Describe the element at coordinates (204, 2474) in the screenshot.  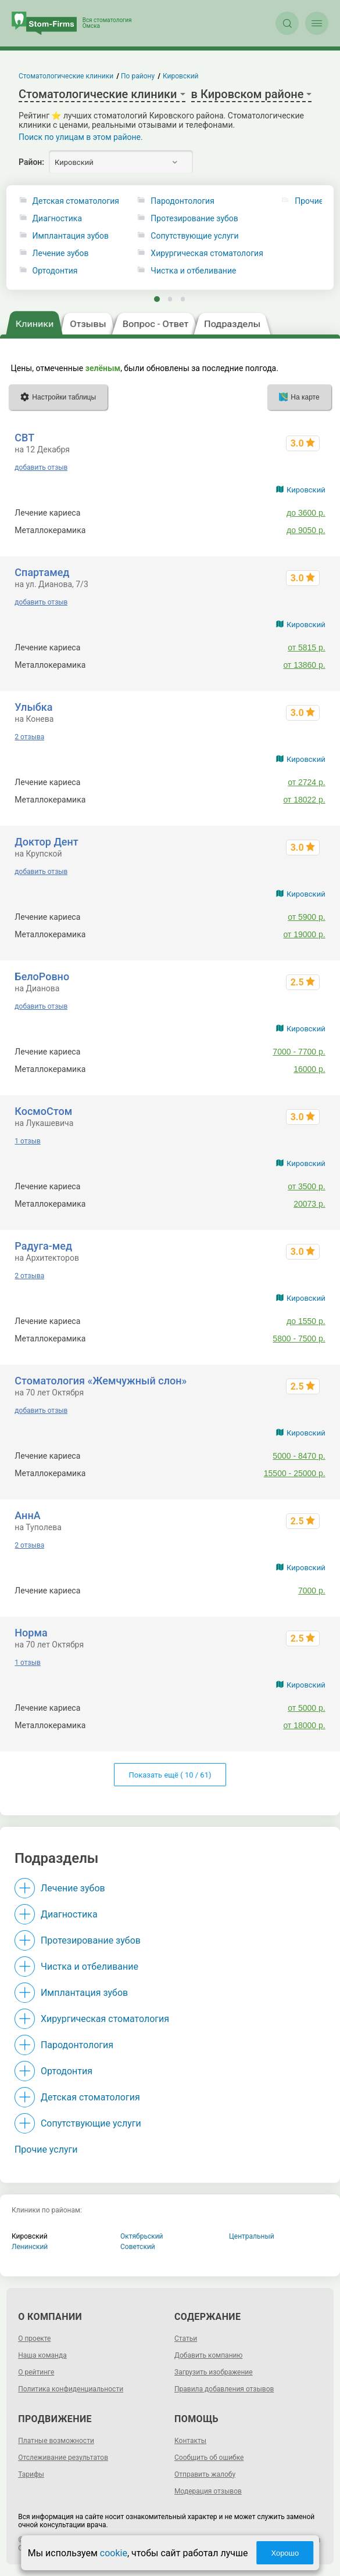
I see `Отправить жалобу` at that location.